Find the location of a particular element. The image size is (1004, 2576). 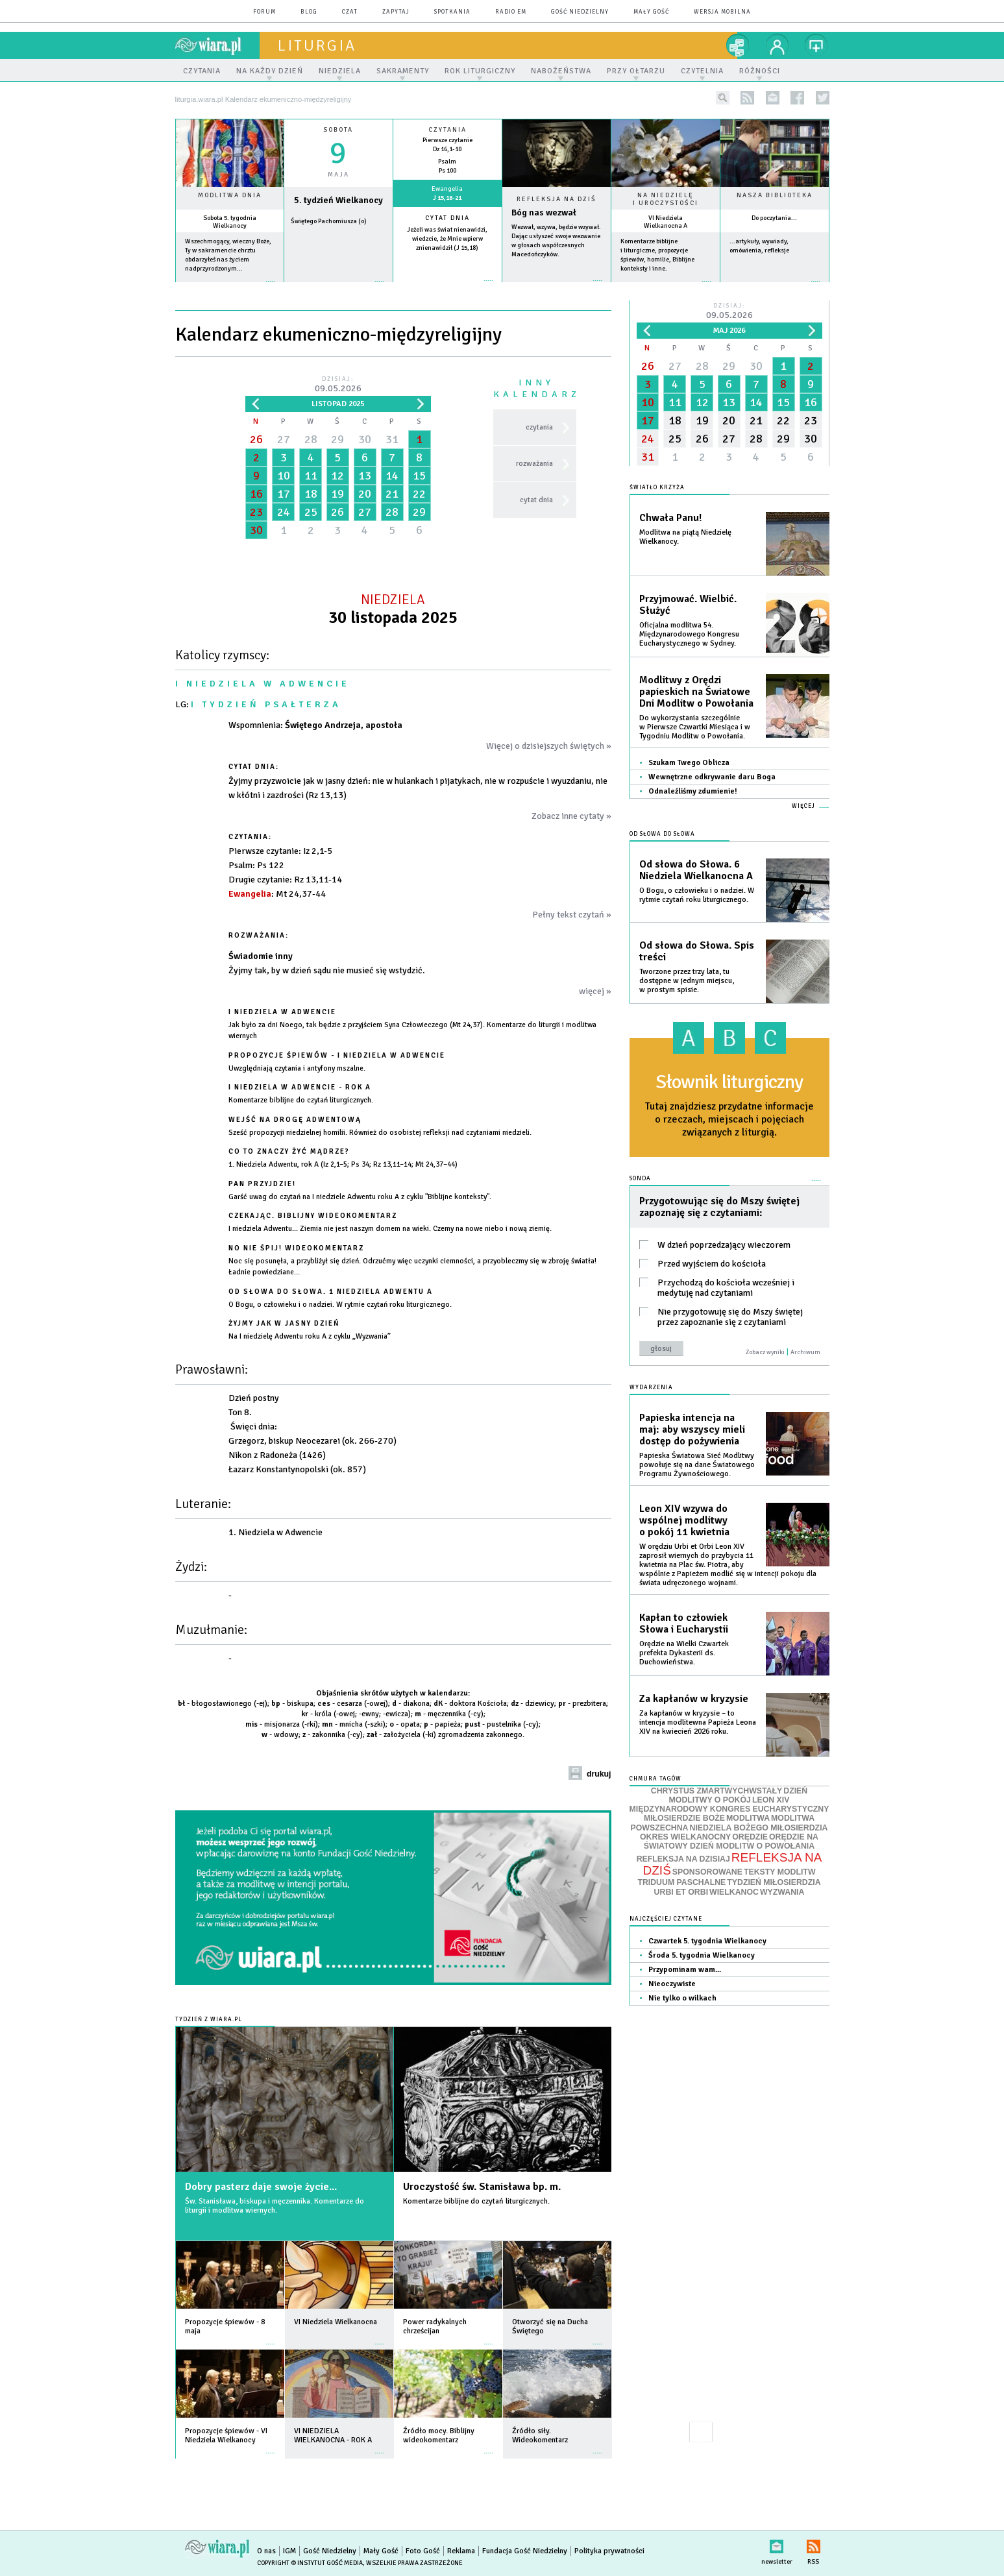

: Ps 122 is located at coordinates (256, 865).